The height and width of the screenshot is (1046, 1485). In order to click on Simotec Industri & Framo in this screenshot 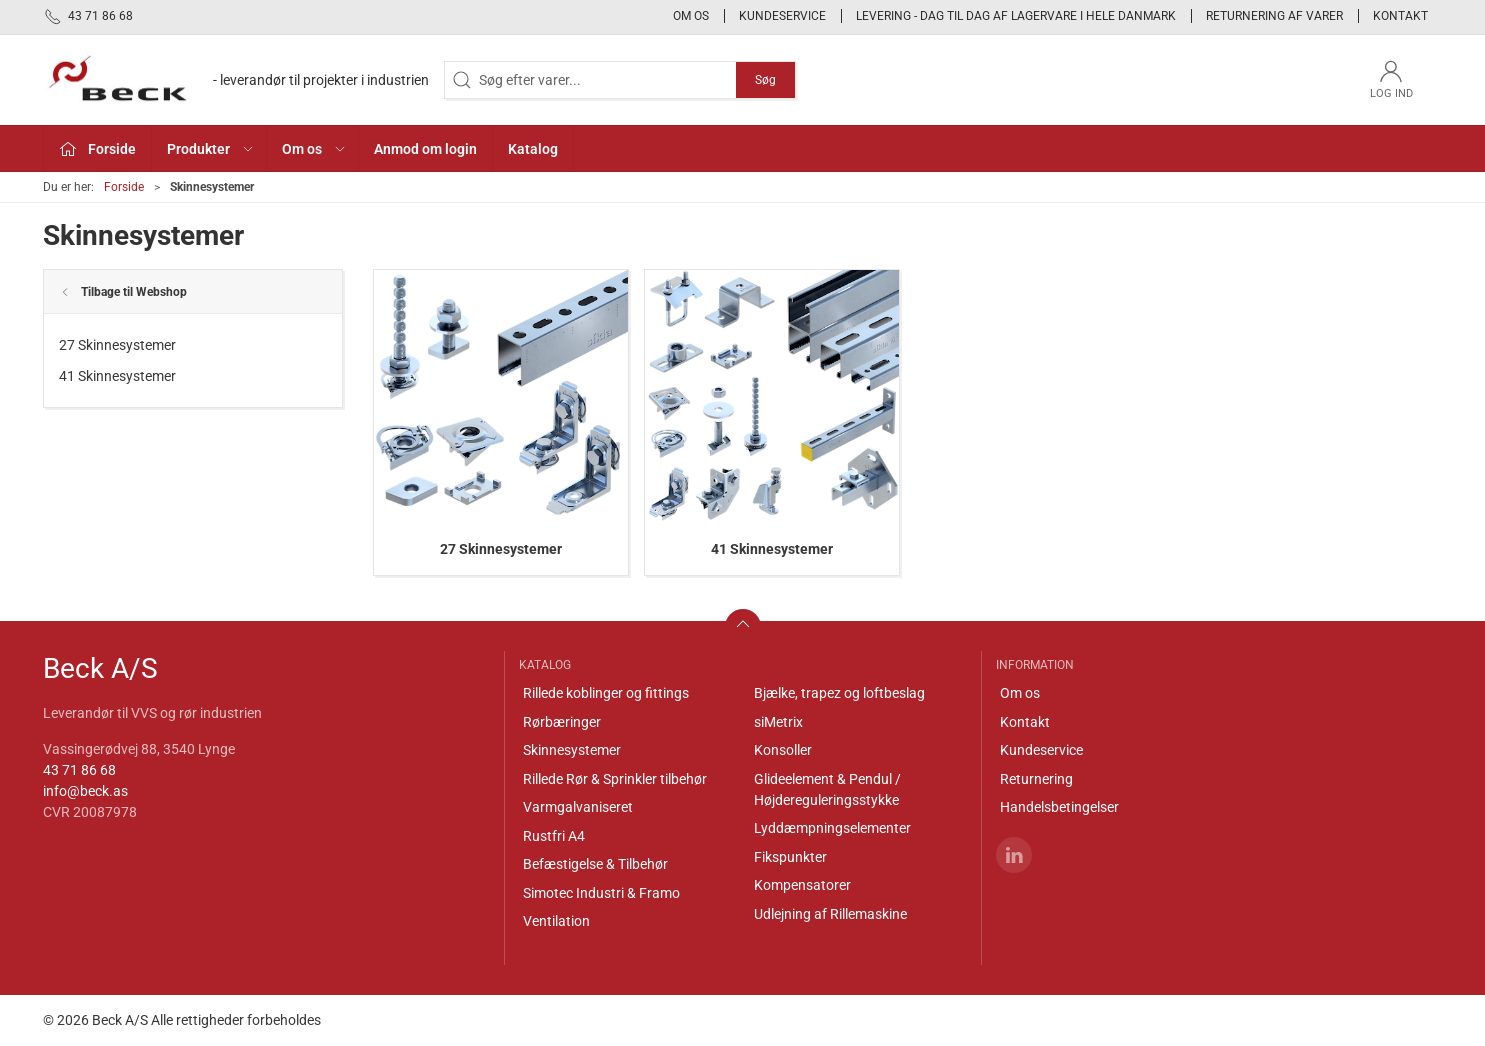, I will do `click(601, 893)`.